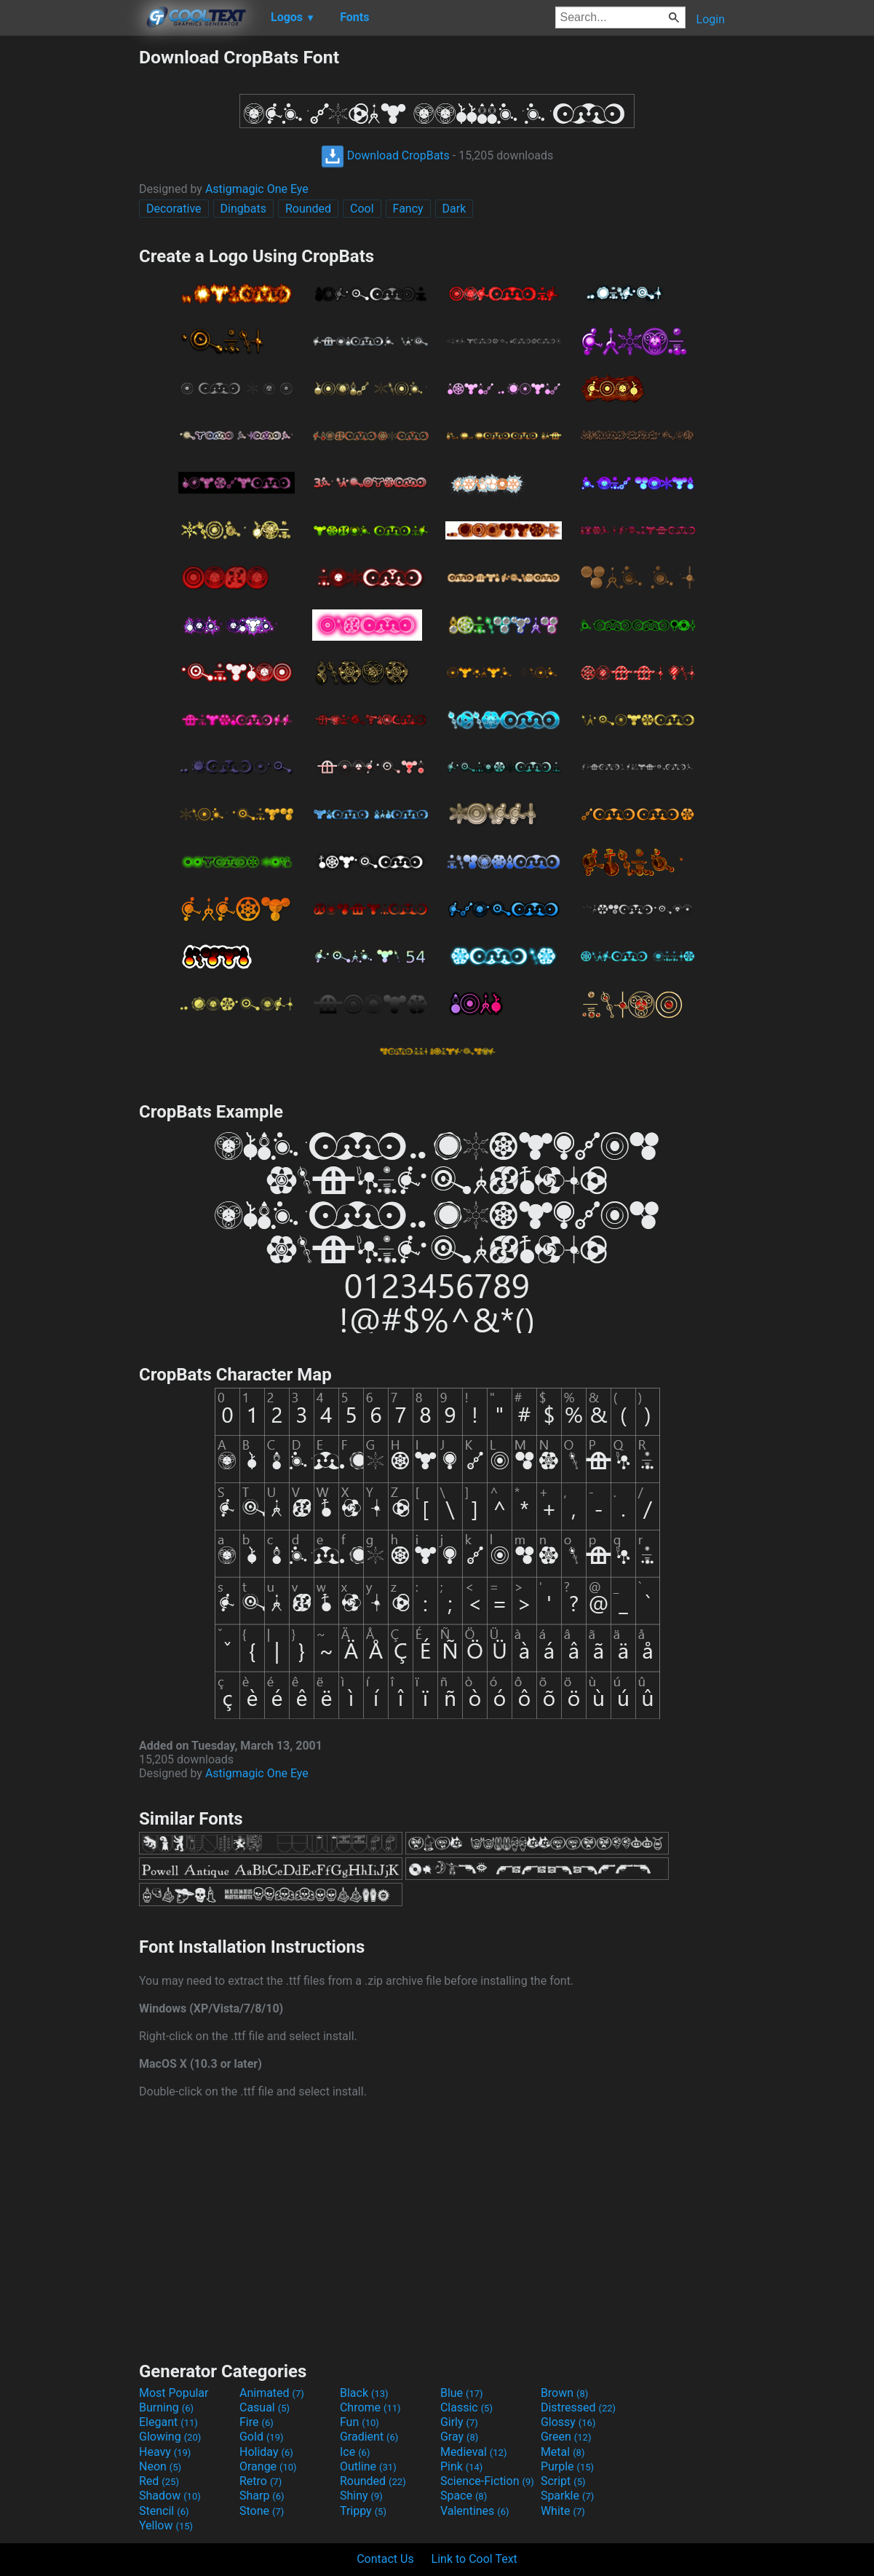  Describe the element at coordinates (174, 2393) in the screenshot. I see `Most Popular` at that location.